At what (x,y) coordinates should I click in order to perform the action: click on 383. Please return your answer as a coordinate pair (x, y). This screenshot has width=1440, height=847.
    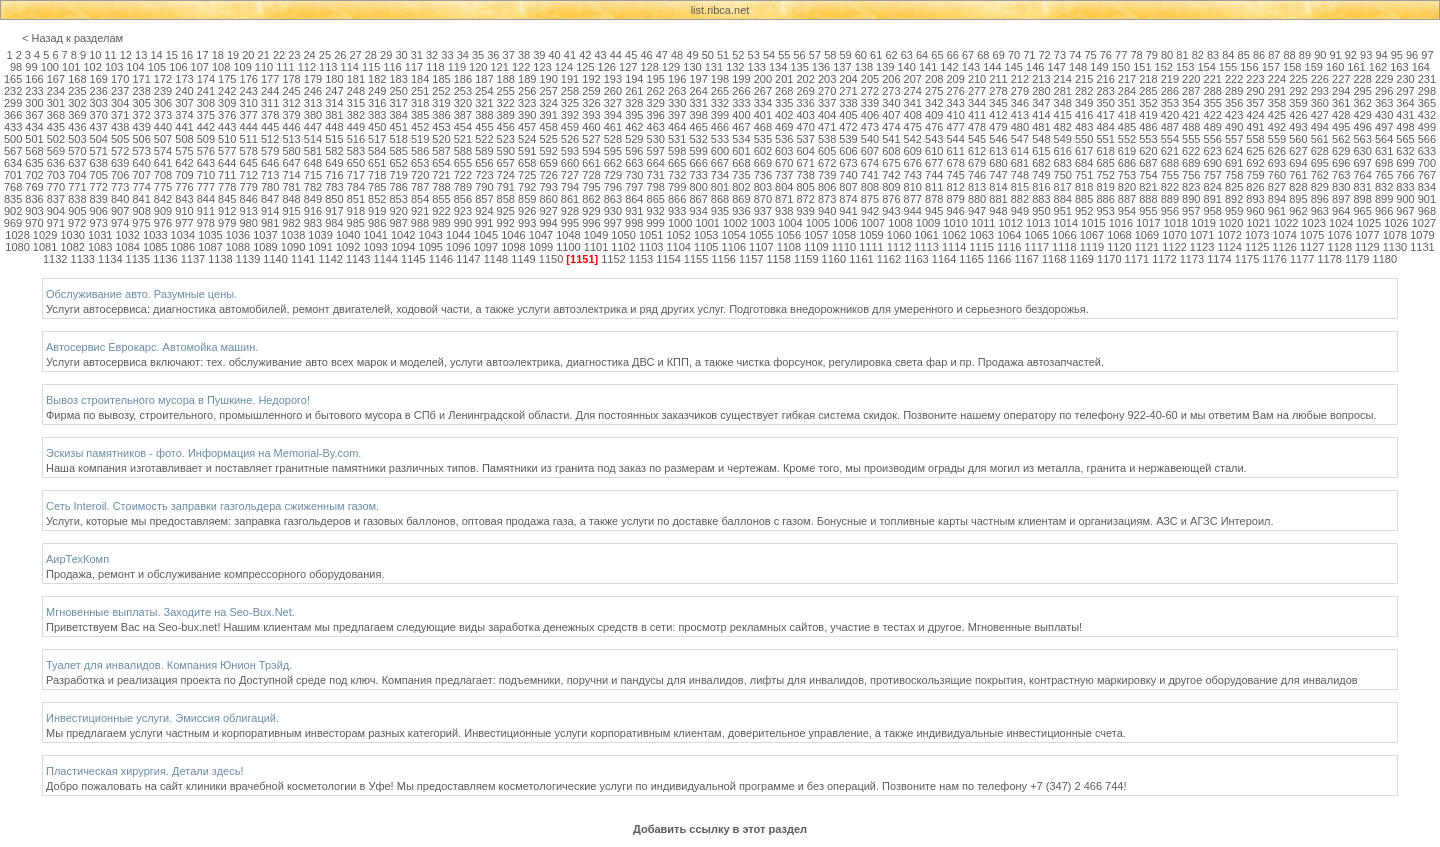
    Looking at the image, I should click on (377, 115).